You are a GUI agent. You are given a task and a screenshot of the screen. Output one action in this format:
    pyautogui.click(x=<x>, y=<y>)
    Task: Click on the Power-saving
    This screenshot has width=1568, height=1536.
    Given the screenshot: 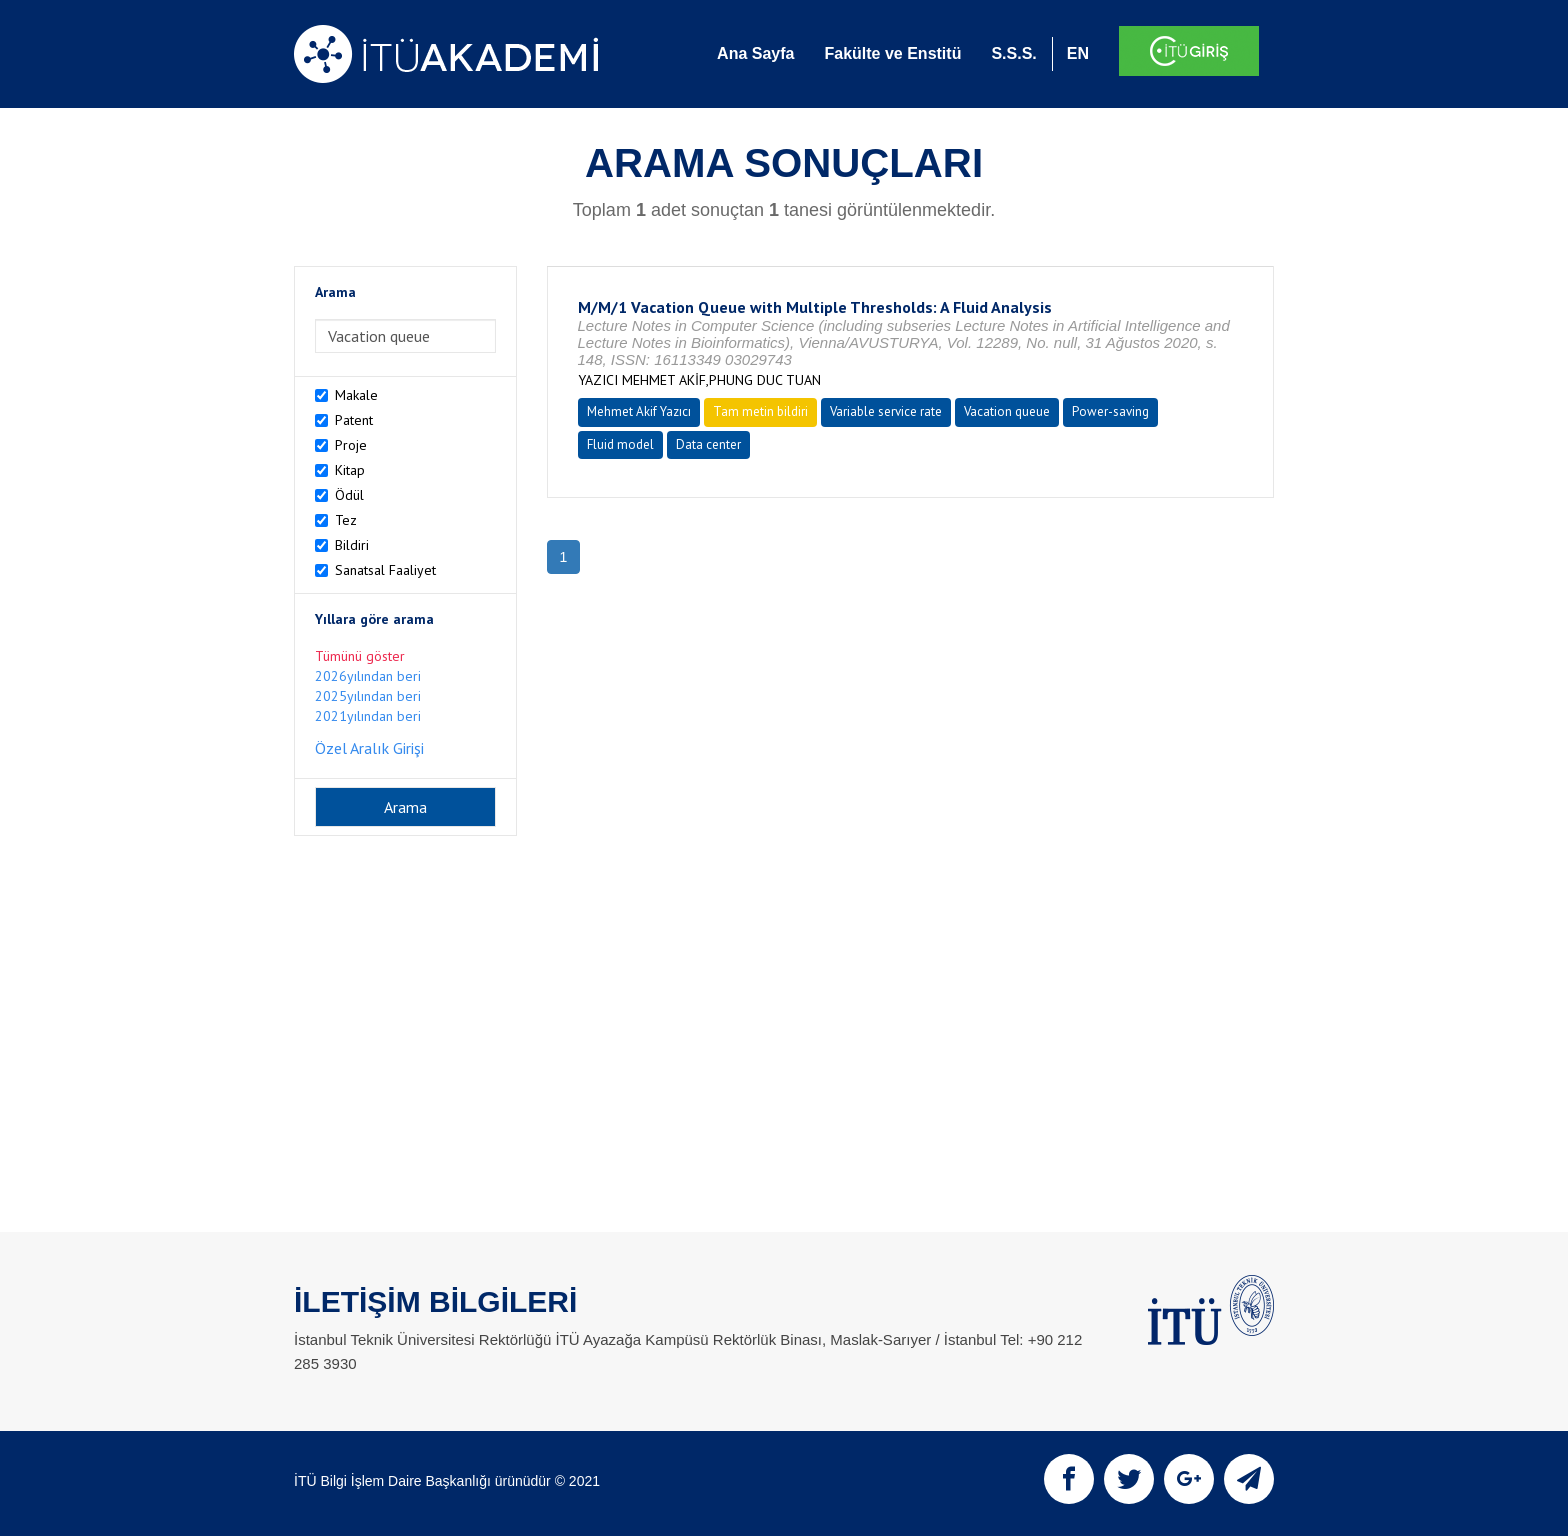 What is the action you would take?
    pyautogui.click(x=1110, y=411)
    